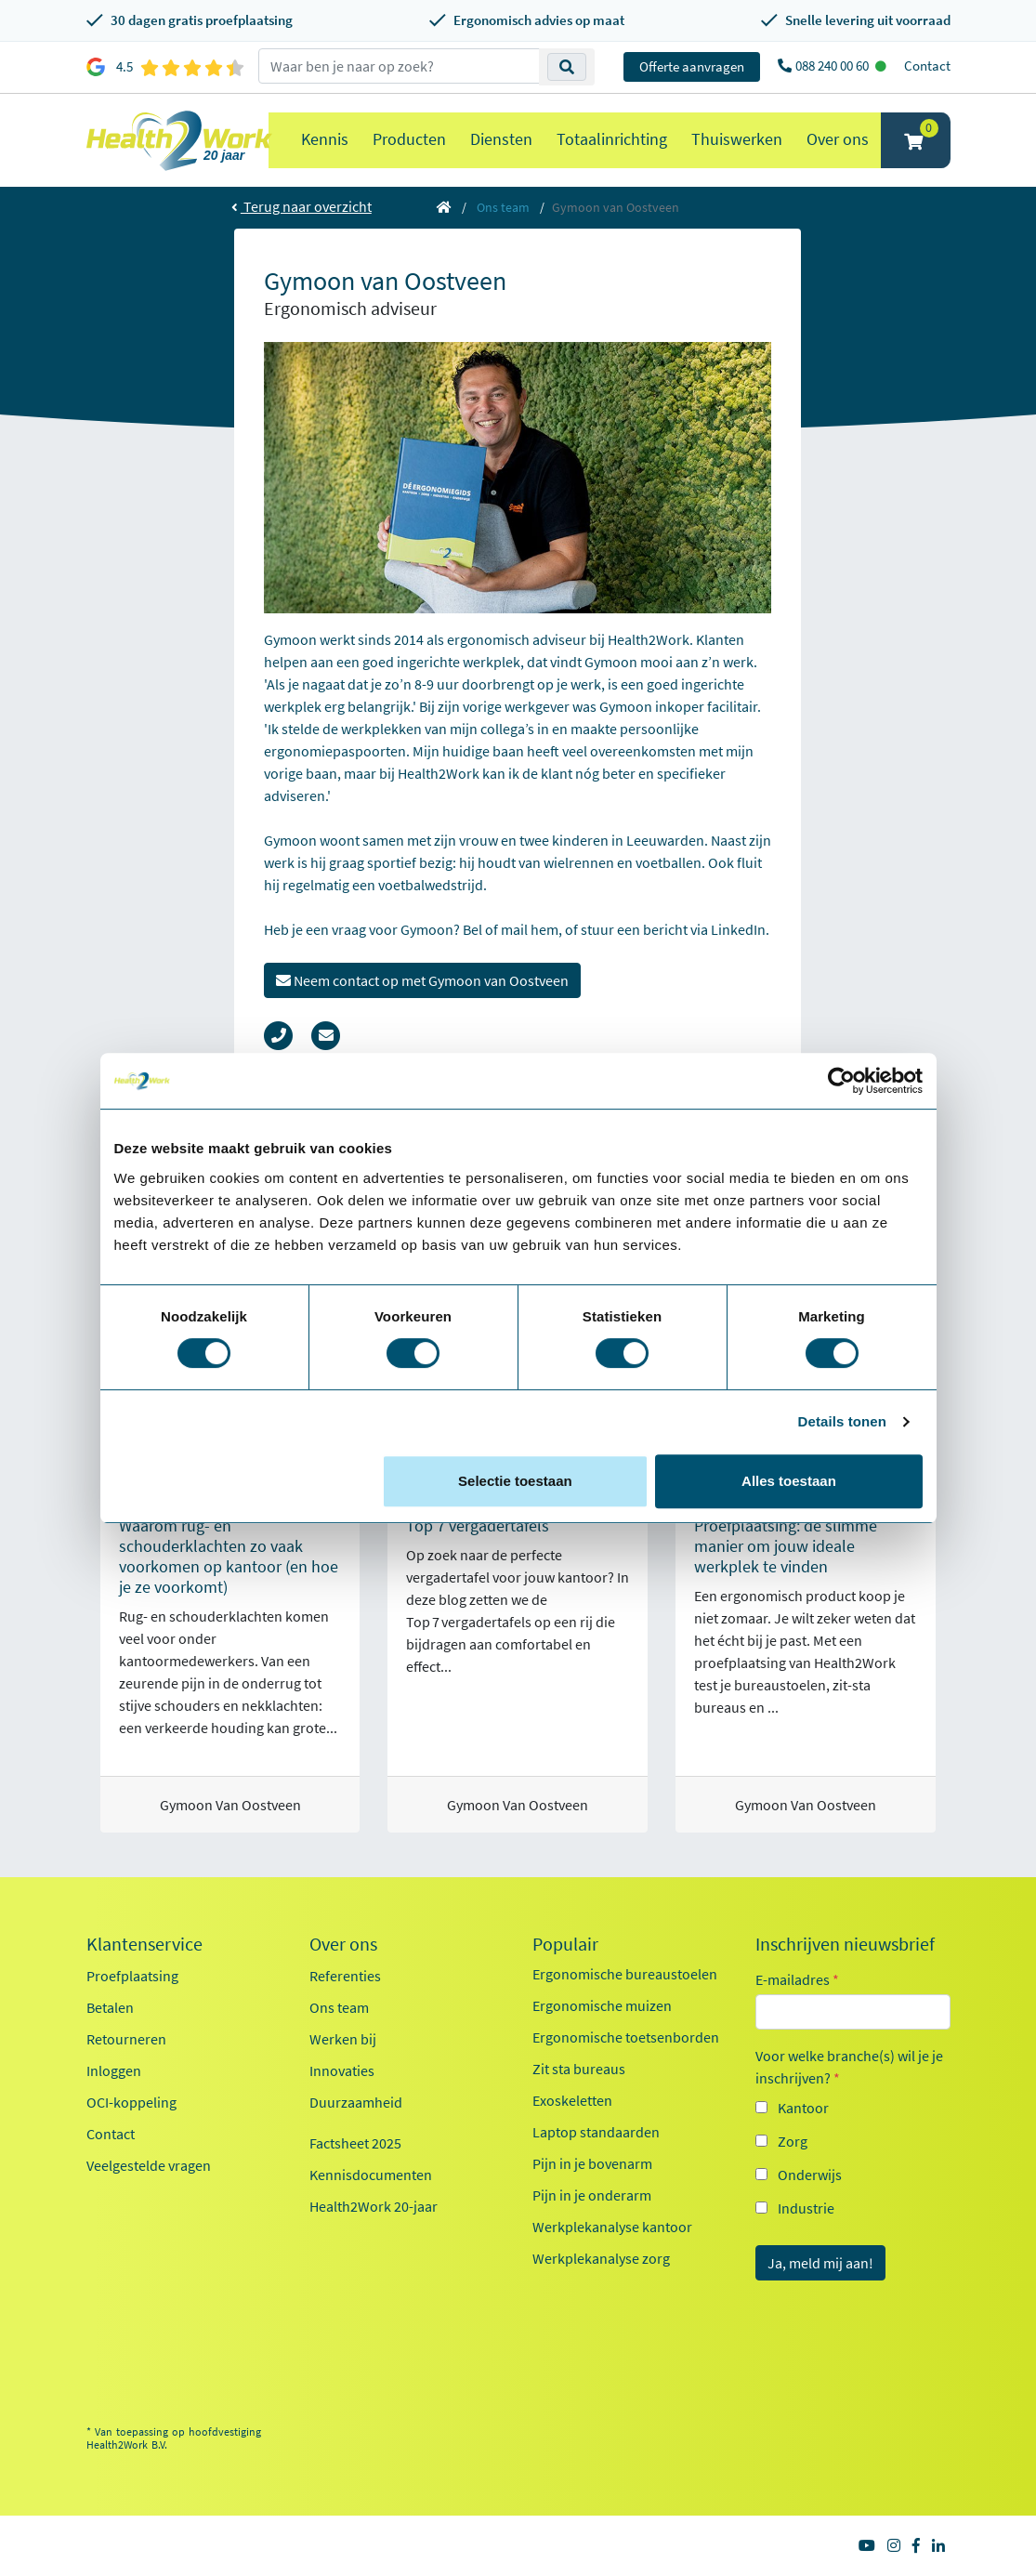 The width and height of the screenshot is (1036, 2576). What do you see at coordinates (409, 139) in the screenshot?
I see `Producten` at bounding box center [409, 139].